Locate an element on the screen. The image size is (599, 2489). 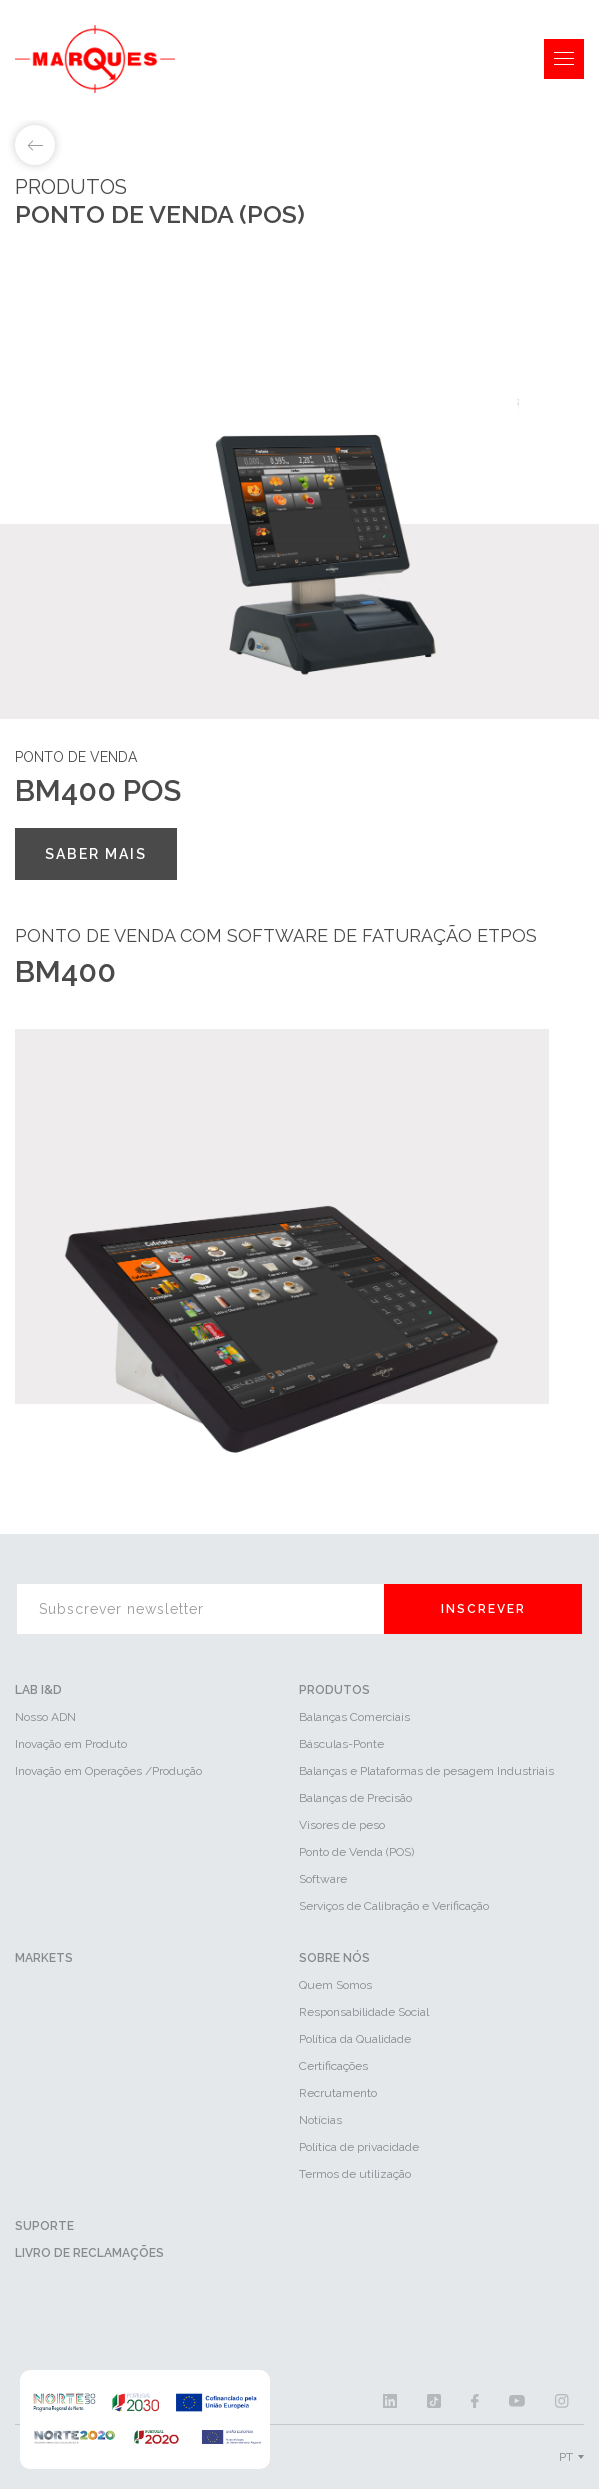
Balanças Comerciais is located at coordinates (354, 1717).